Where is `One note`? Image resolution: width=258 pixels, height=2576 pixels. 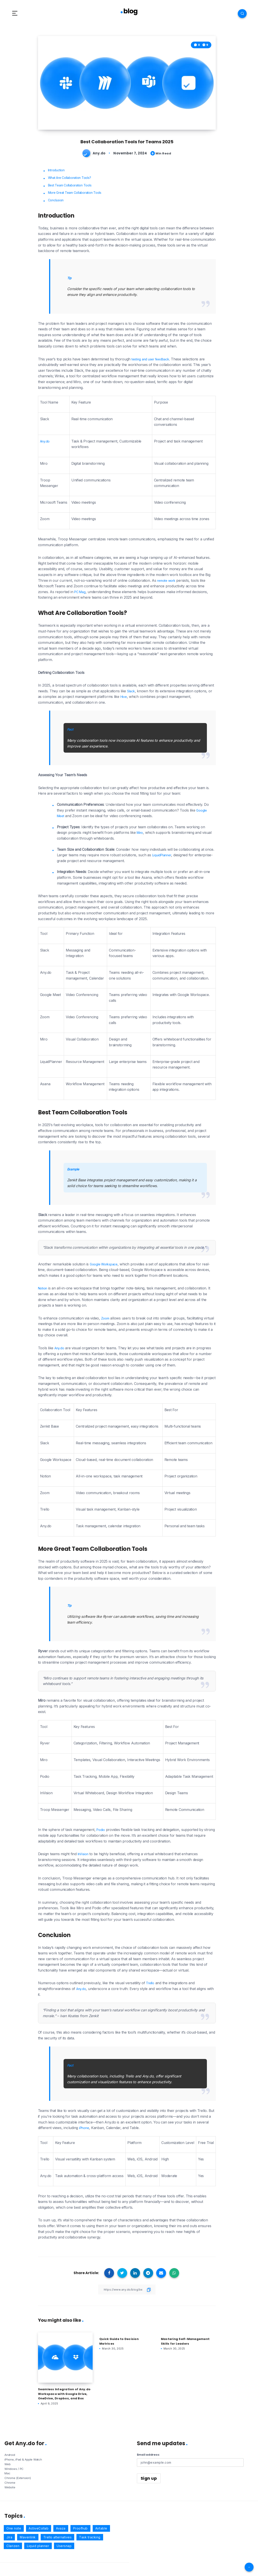
One note is located at coordinates (13, 2531).